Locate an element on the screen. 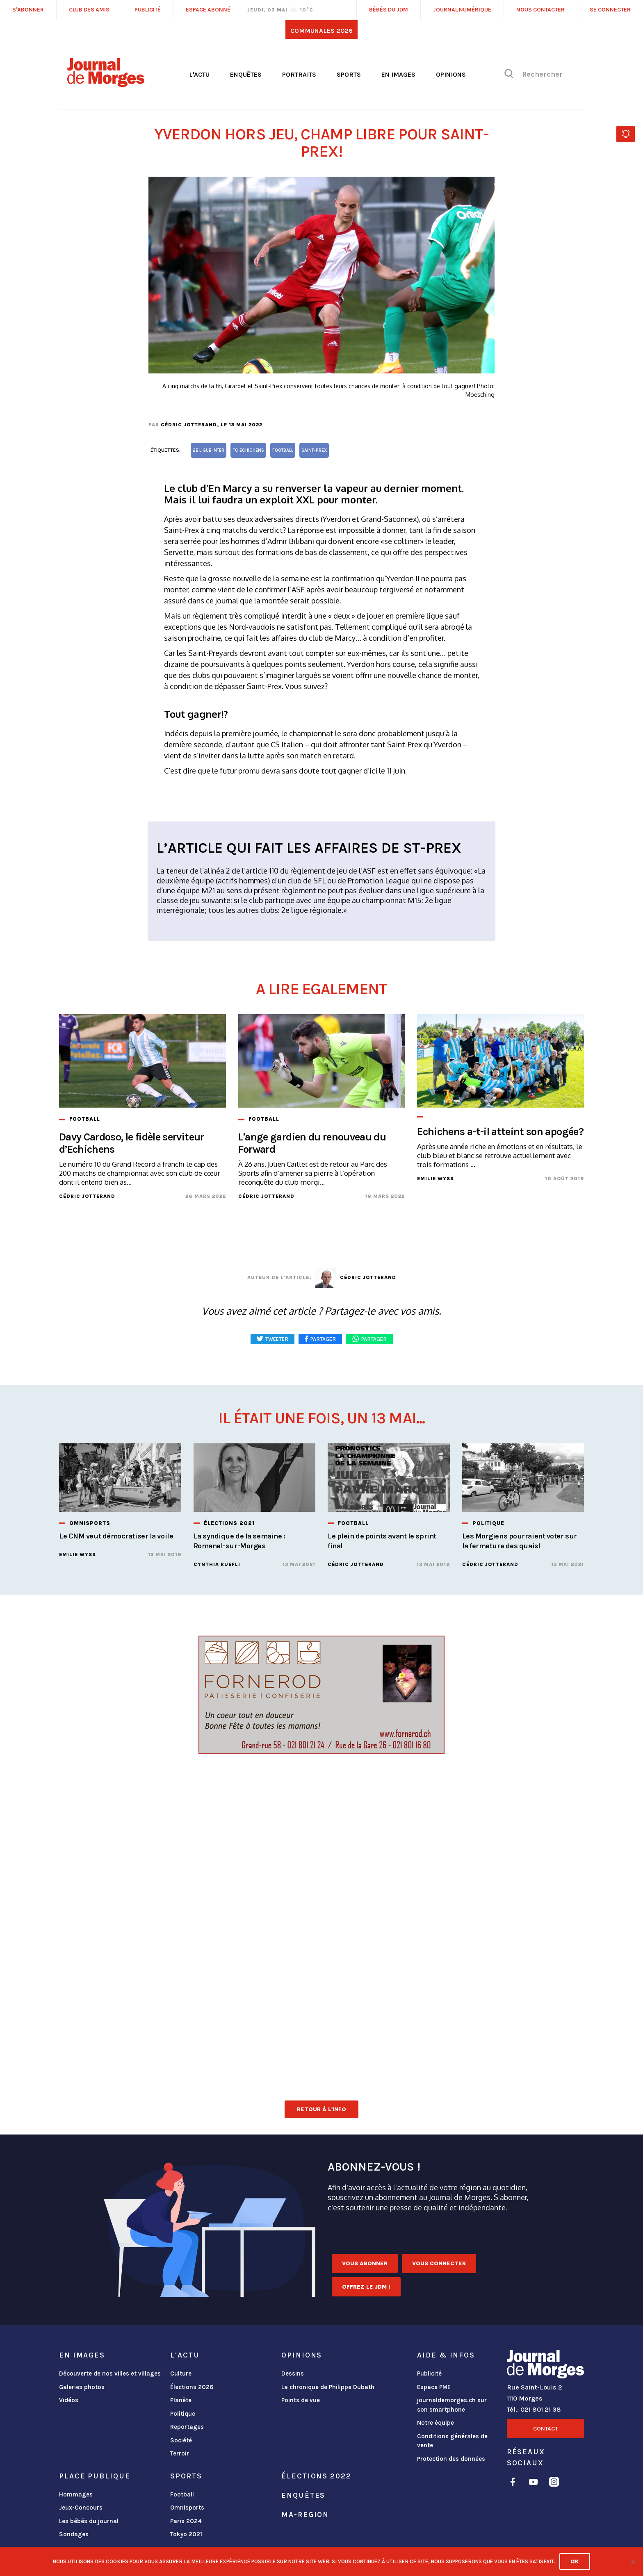 The height and width of the screenshot is (2576, 643). Galeries photos is located at coordinates (82, 2387).